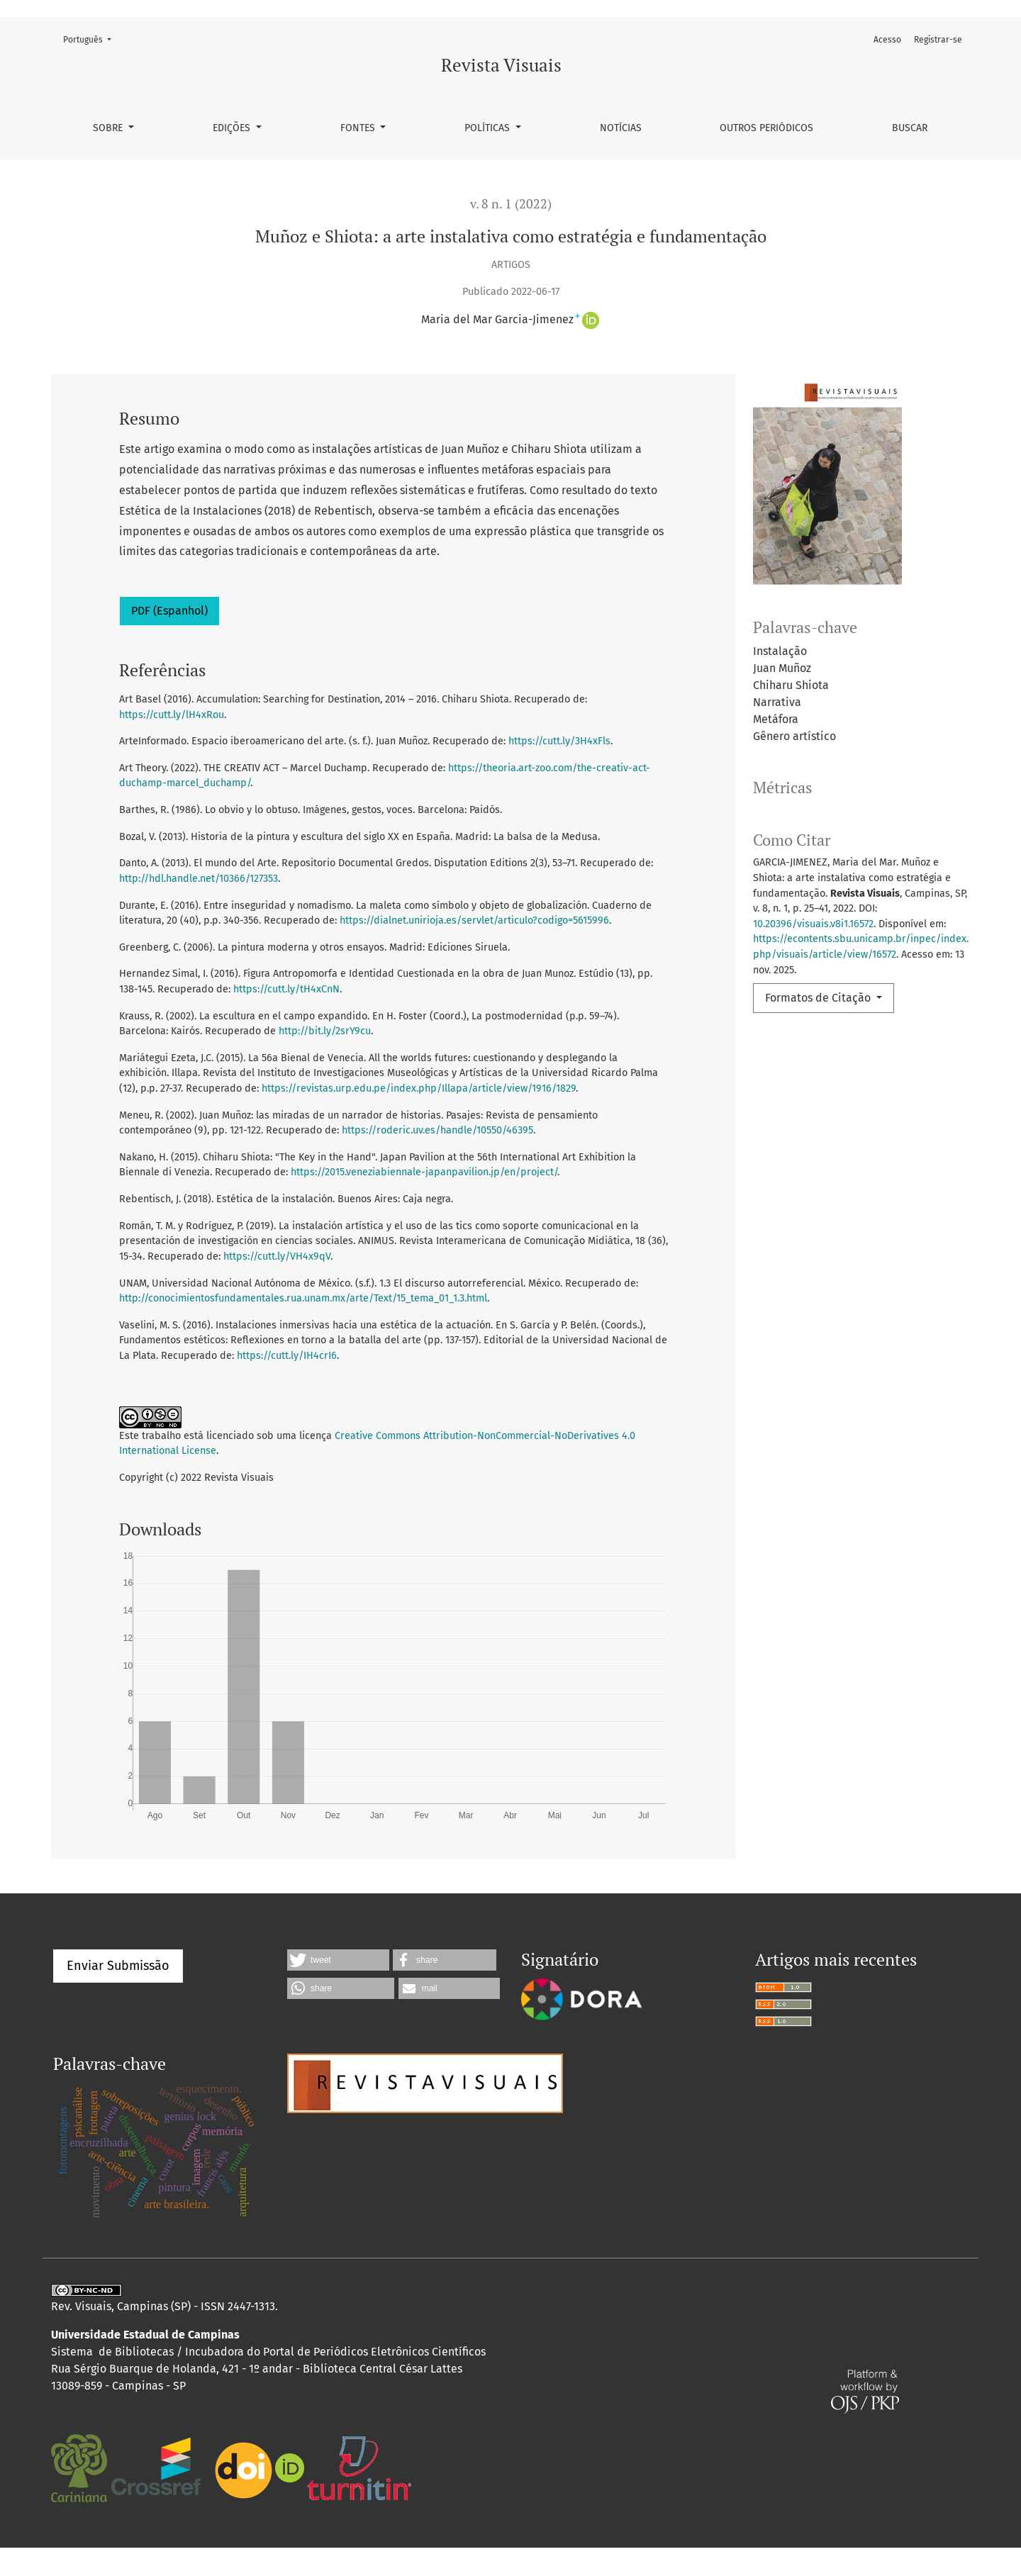 The width and height of the screenshot is (1021, 2576). I want to click on Registrar-se, so click(938, 40).